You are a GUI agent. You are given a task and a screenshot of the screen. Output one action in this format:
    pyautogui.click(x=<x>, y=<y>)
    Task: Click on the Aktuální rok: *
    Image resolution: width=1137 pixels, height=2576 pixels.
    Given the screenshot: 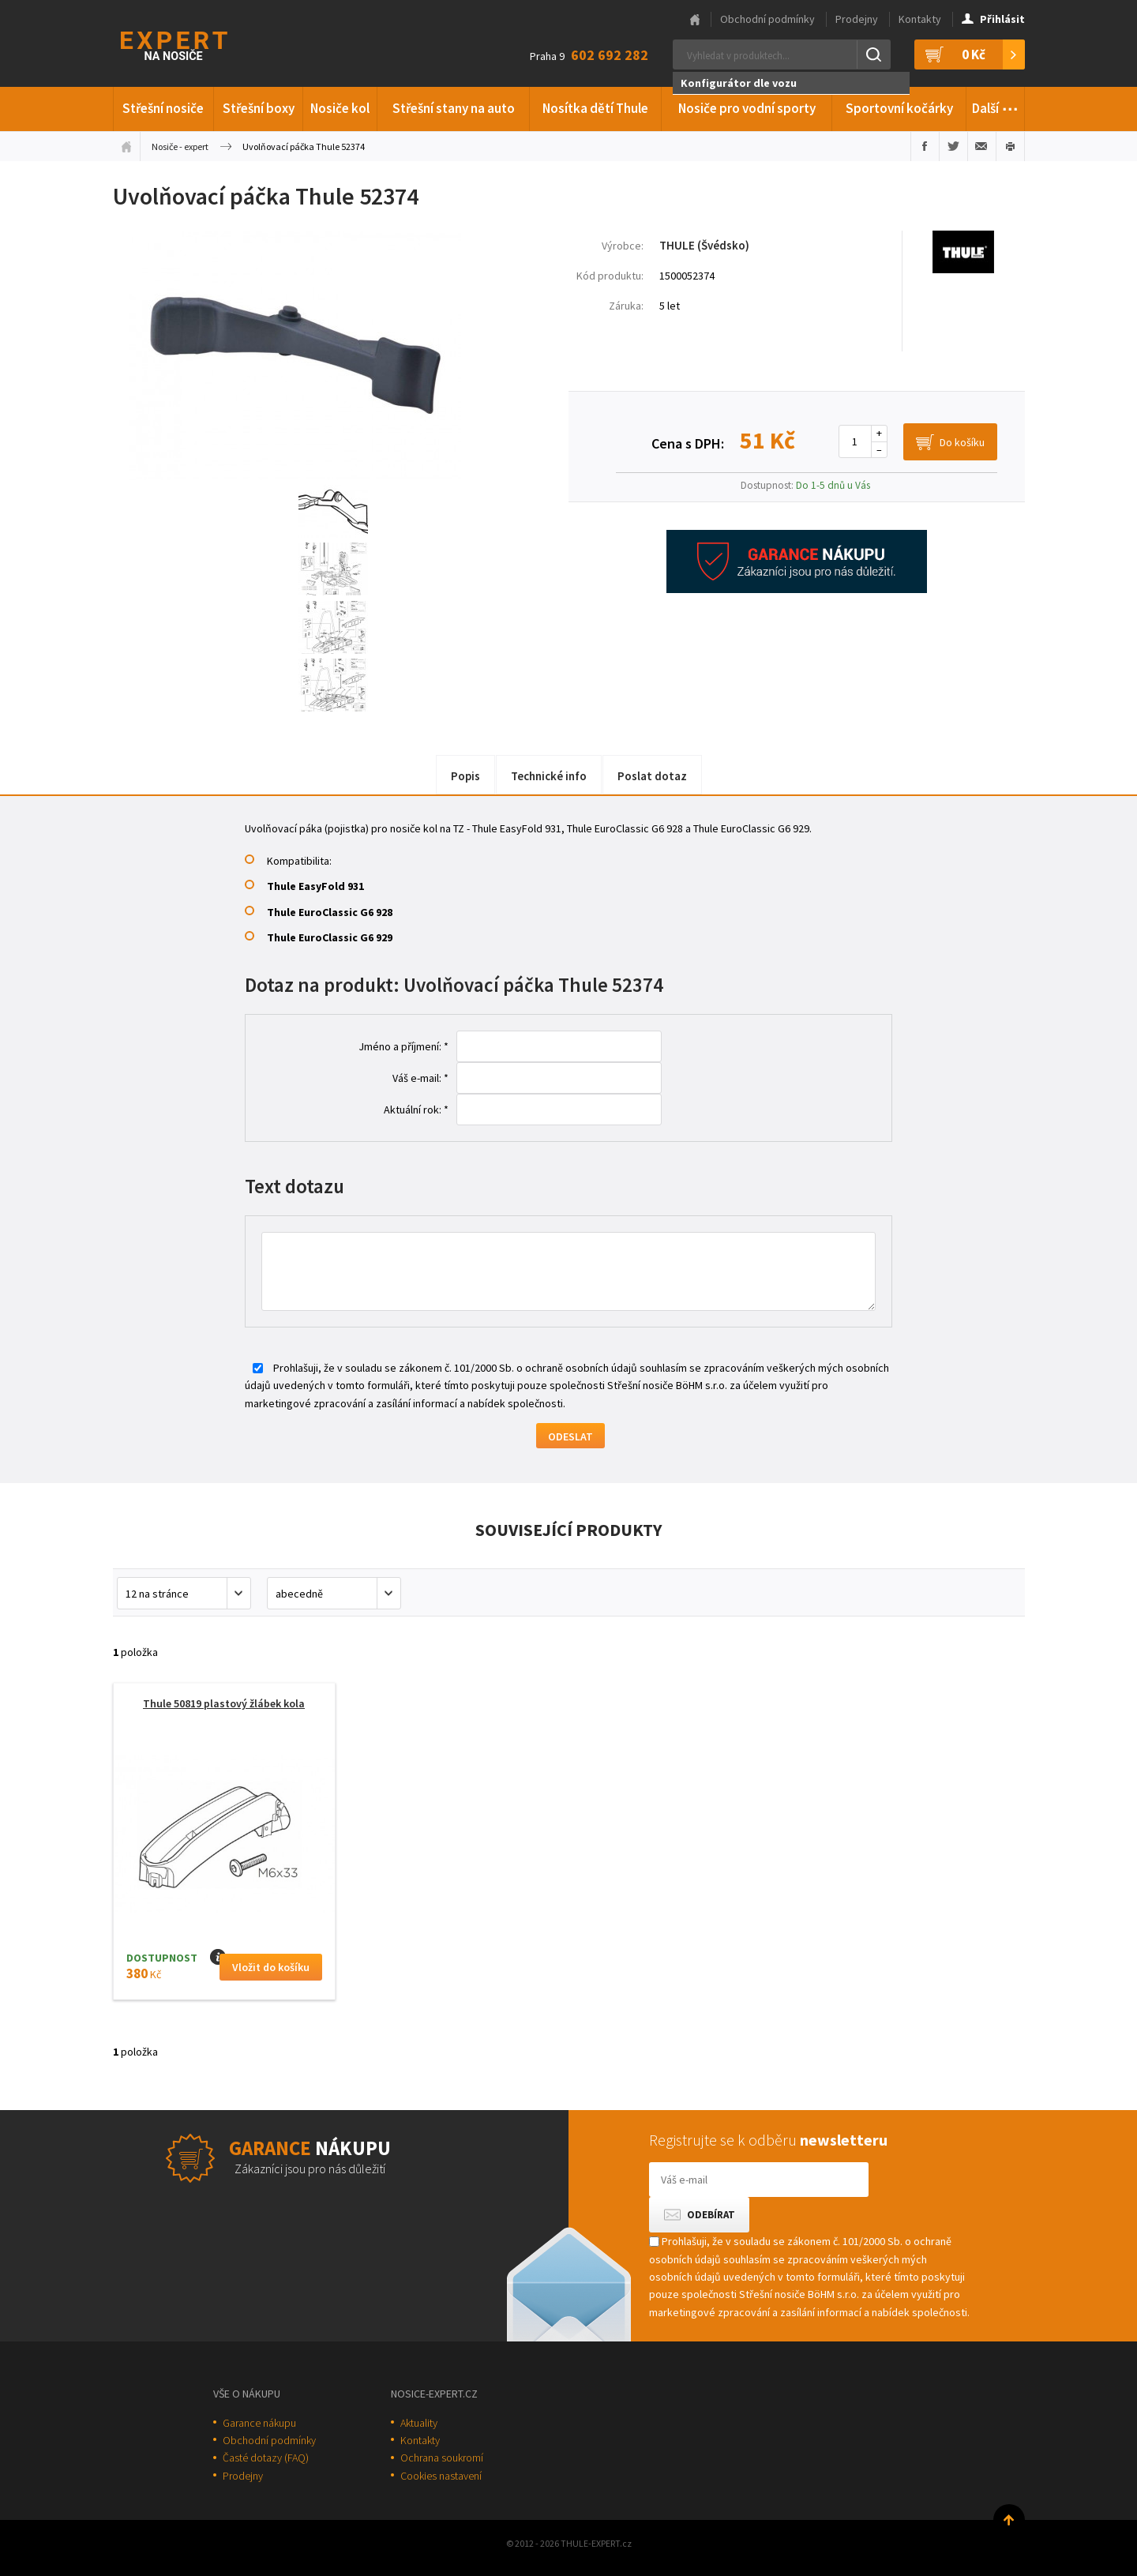 What is the action you would take?
    pyautogui.click(x=416, y=1109)
    